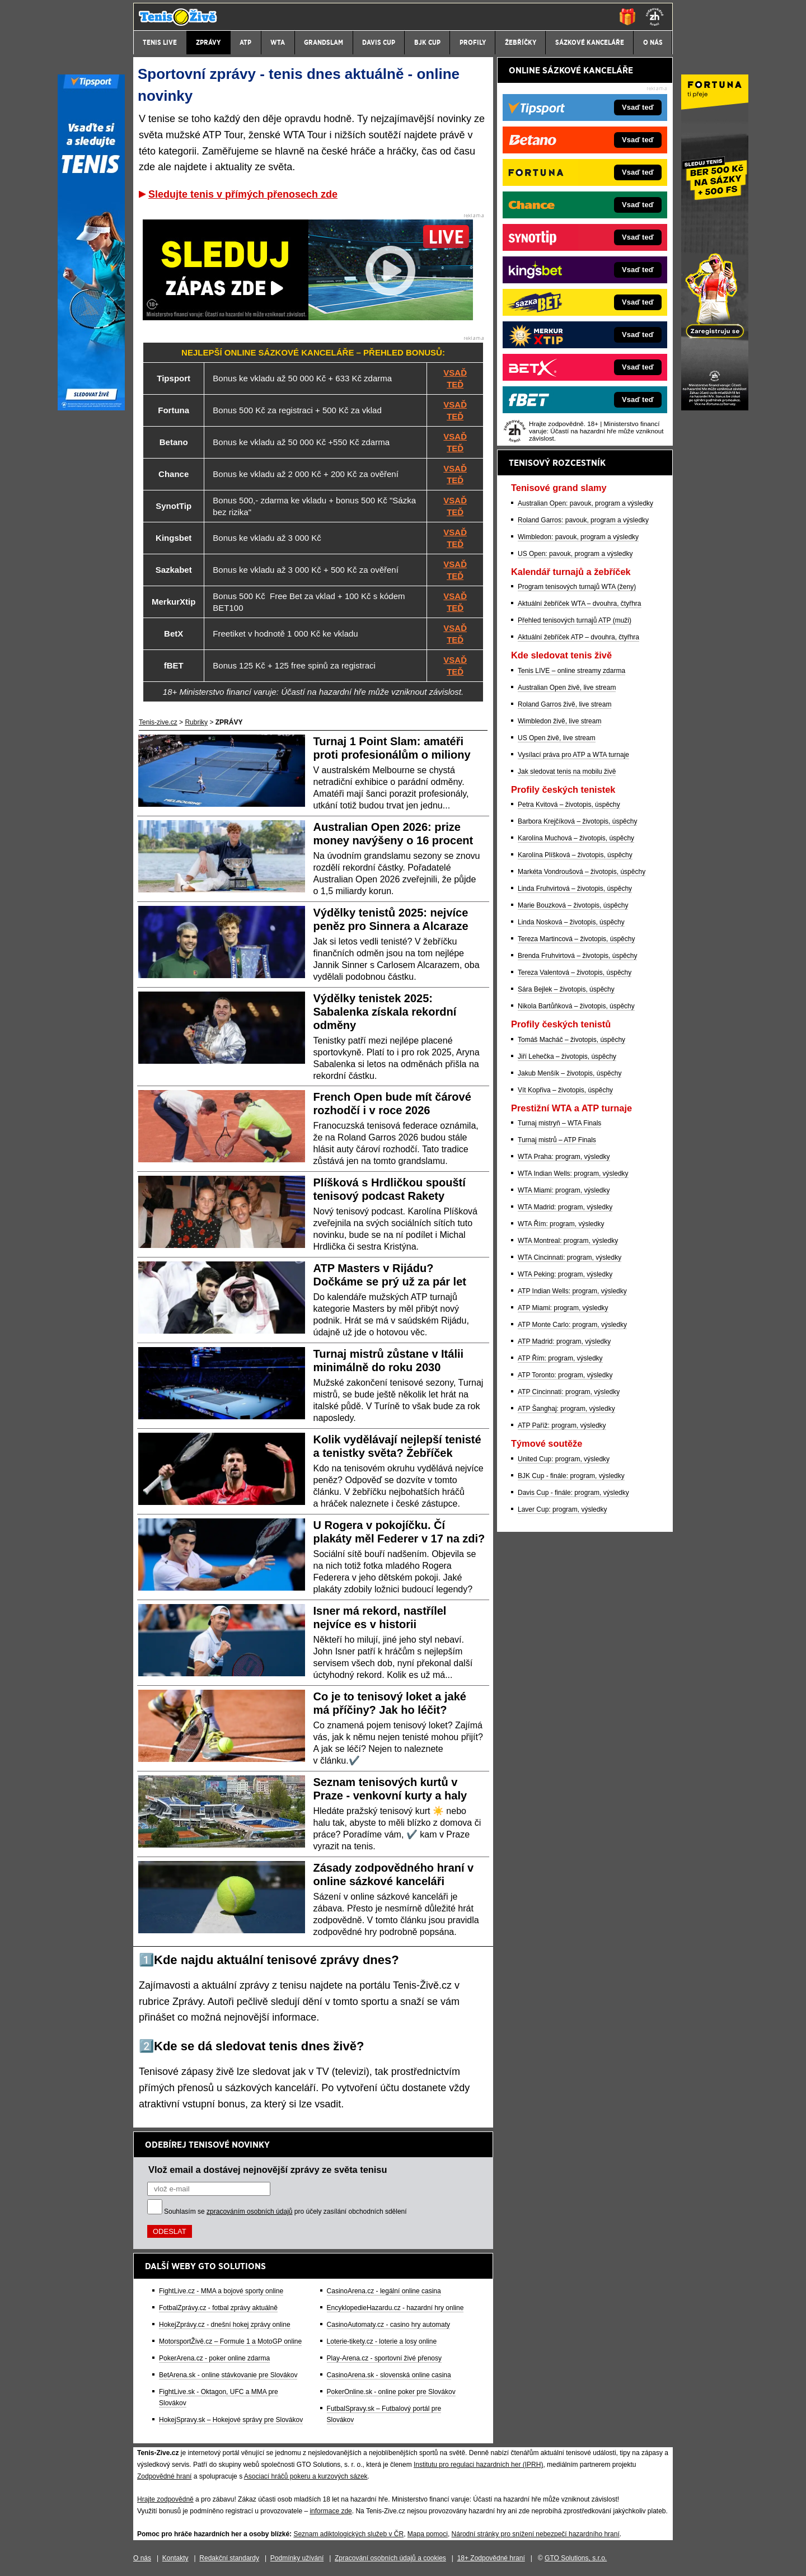  What do you see at coordinates (559, 1123) in the screenshot?
I see `Turnaj mistryň – WTA Finals` at bounding box center [559, 1123].